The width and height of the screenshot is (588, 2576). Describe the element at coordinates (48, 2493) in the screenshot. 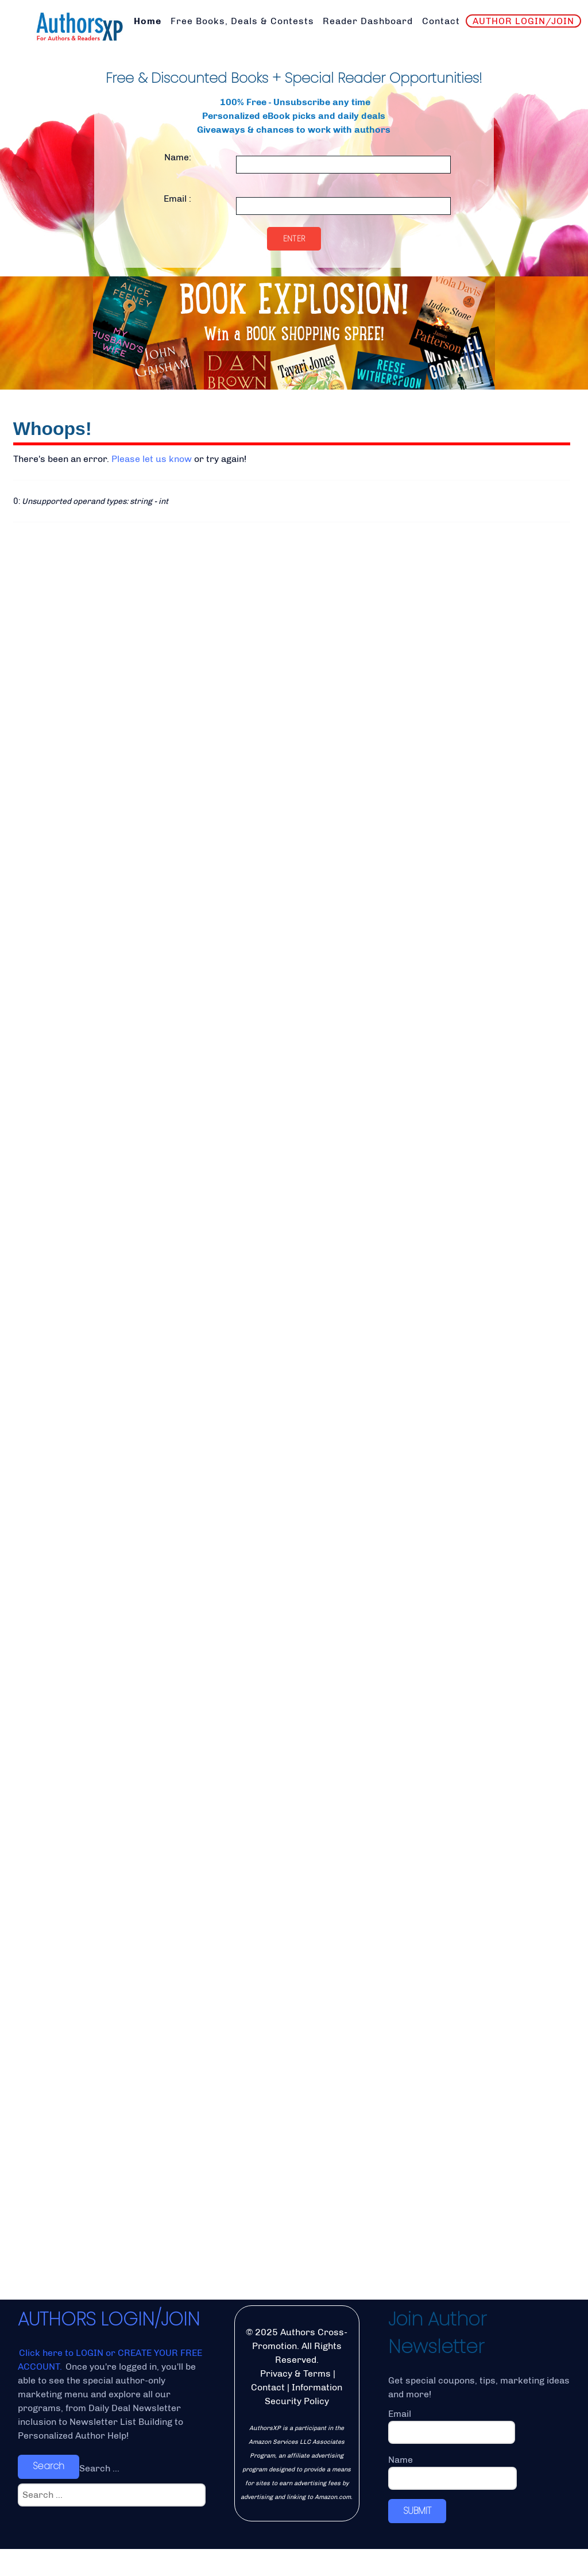

I see `Search` at that location.